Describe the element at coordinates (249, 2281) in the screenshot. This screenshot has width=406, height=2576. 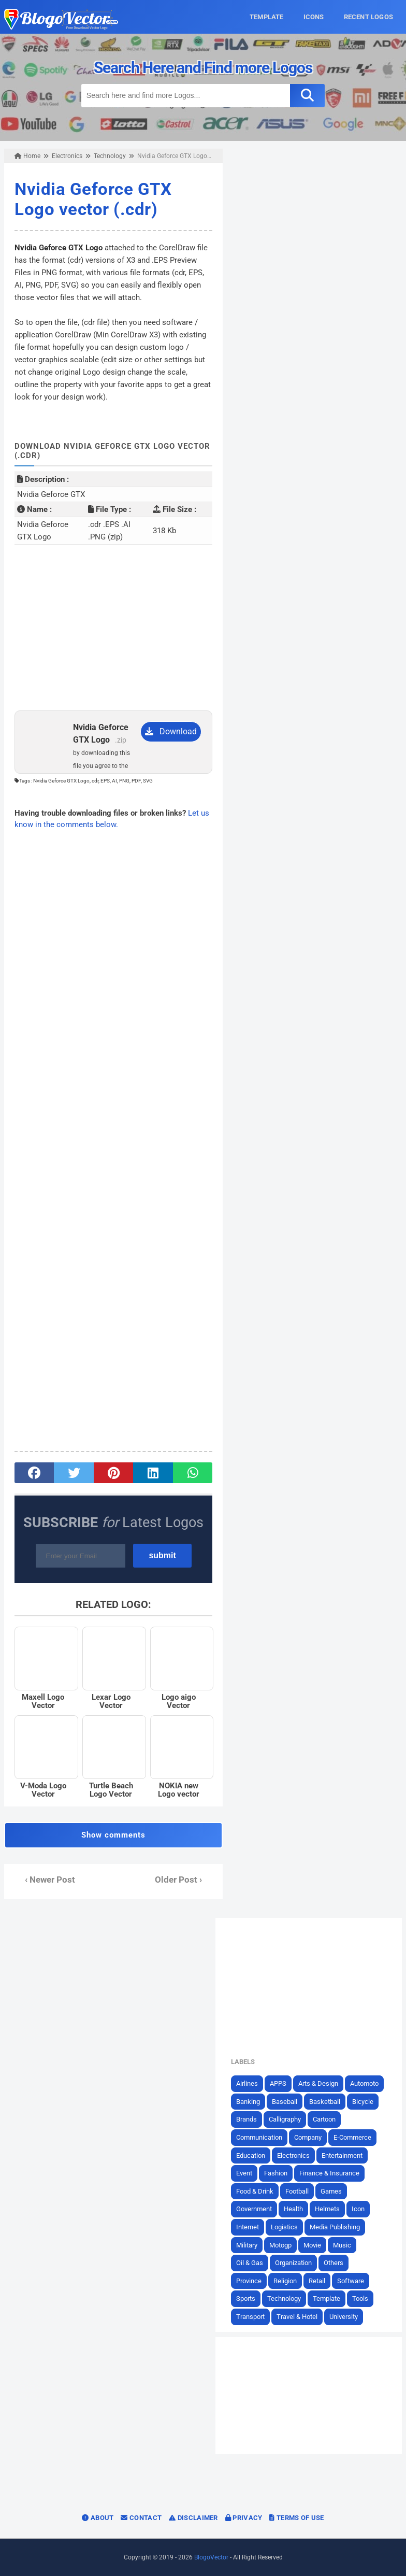
I see `Province` at that location.